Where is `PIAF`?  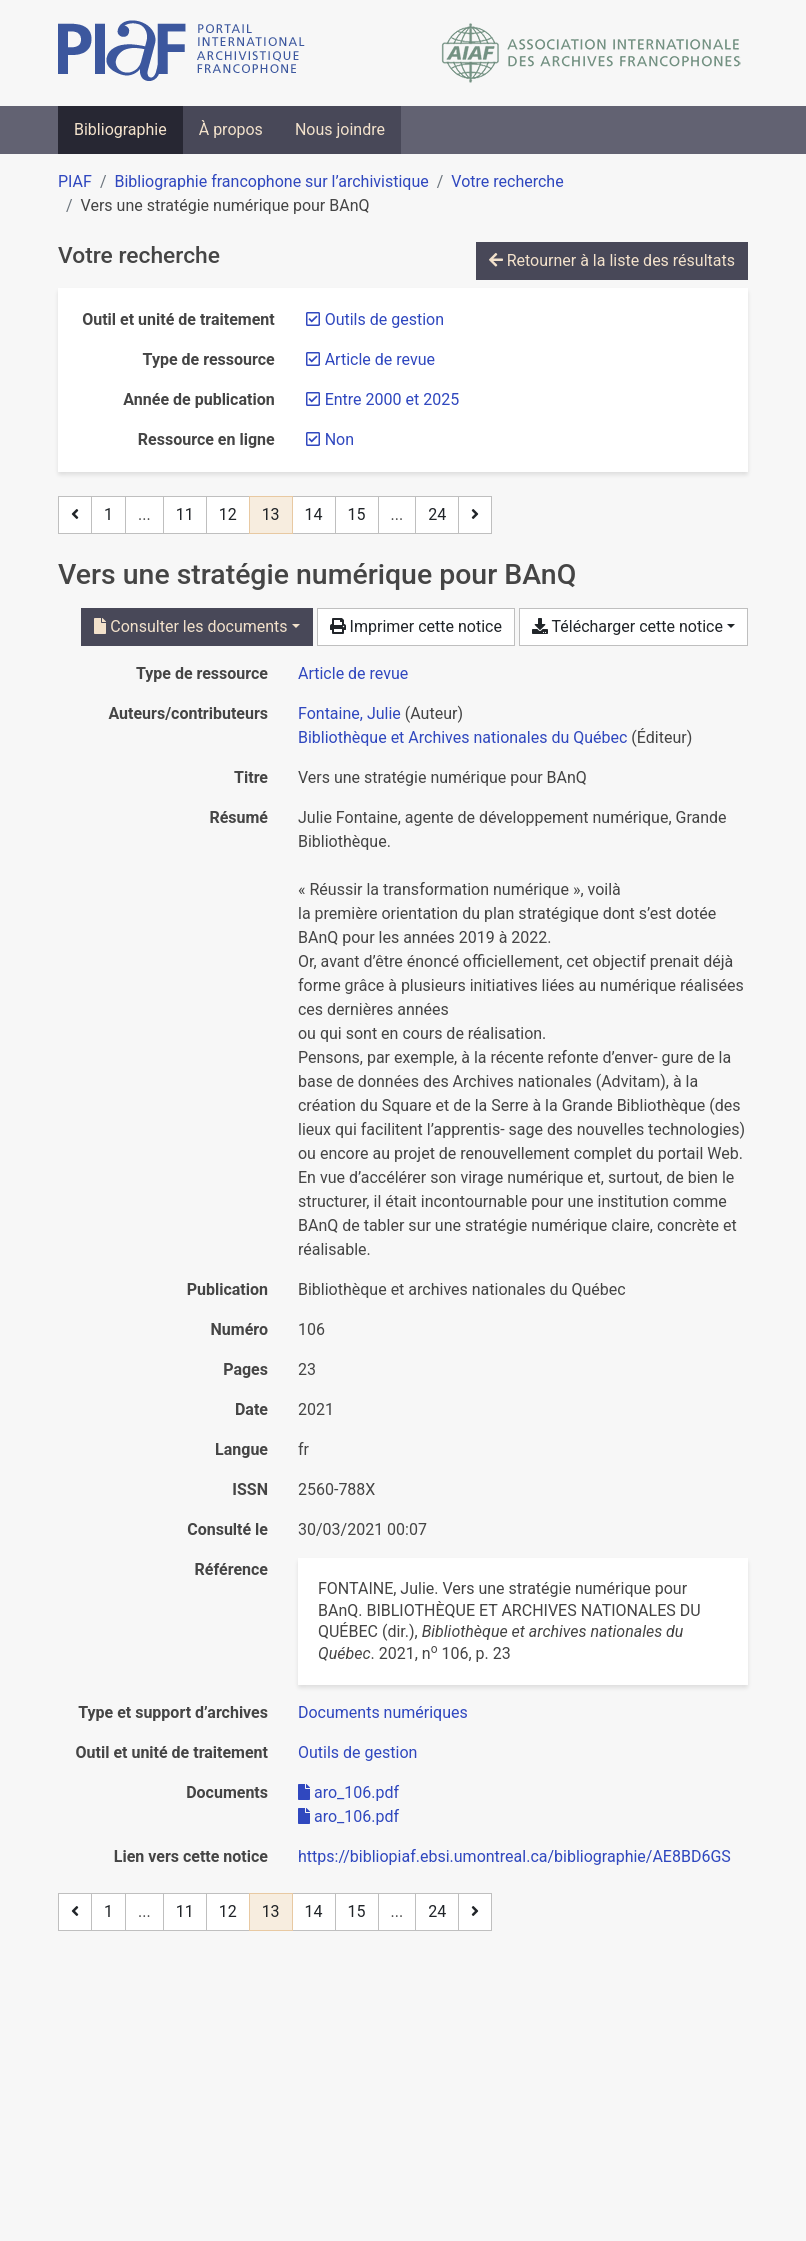 PIAF is located at coordinates (75, 181).